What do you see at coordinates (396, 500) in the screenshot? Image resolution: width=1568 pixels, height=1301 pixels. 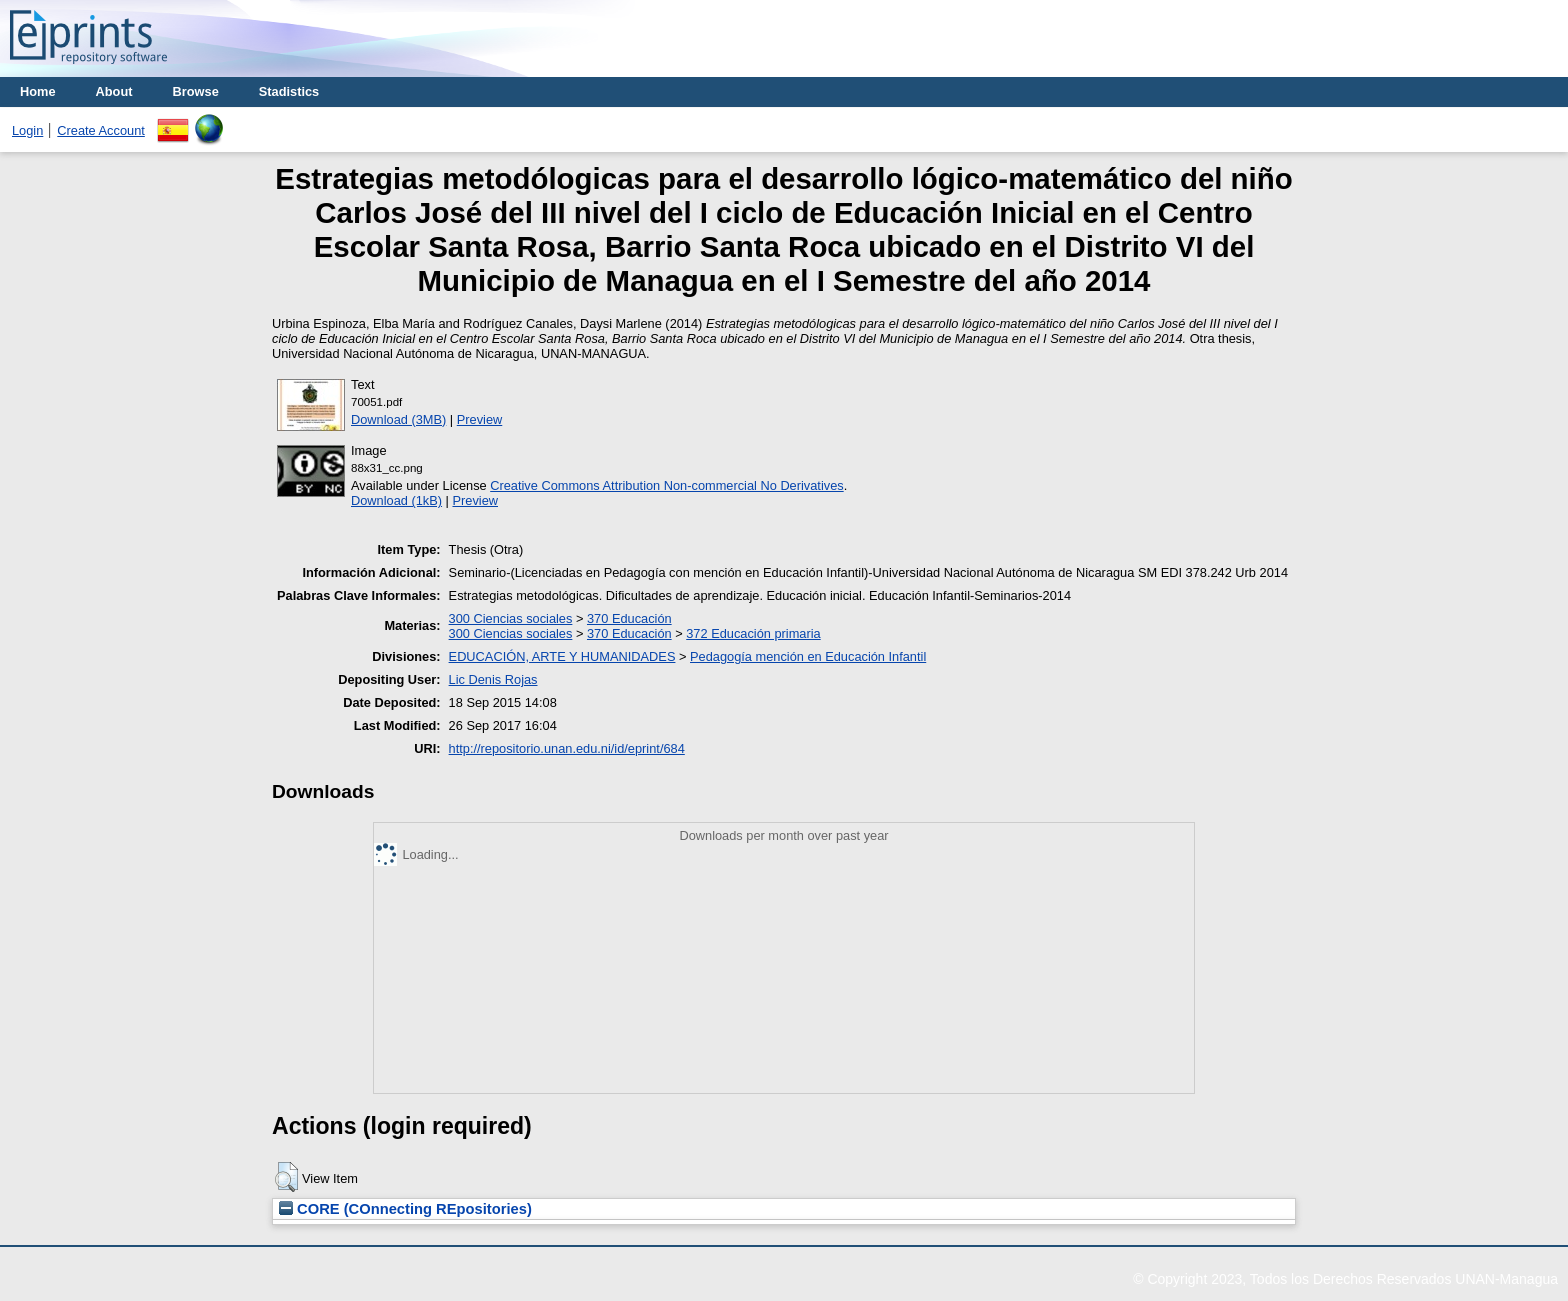 I see `Download (1kB)` at bounding box center [396, 500].